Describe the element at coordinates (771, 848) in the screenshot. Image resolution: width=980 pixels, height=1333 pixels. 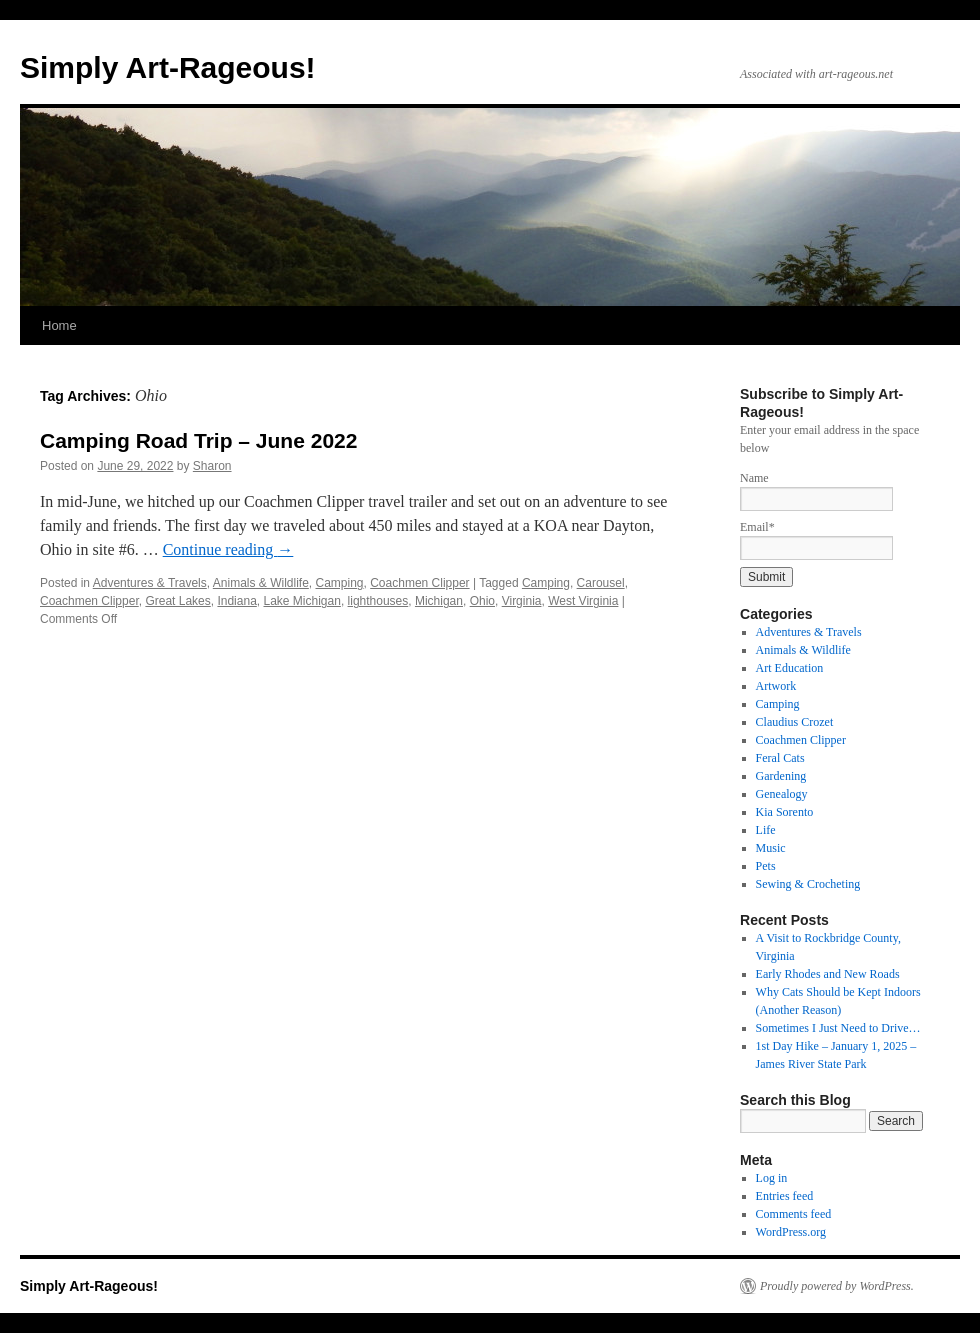
I see `Music` at that location.